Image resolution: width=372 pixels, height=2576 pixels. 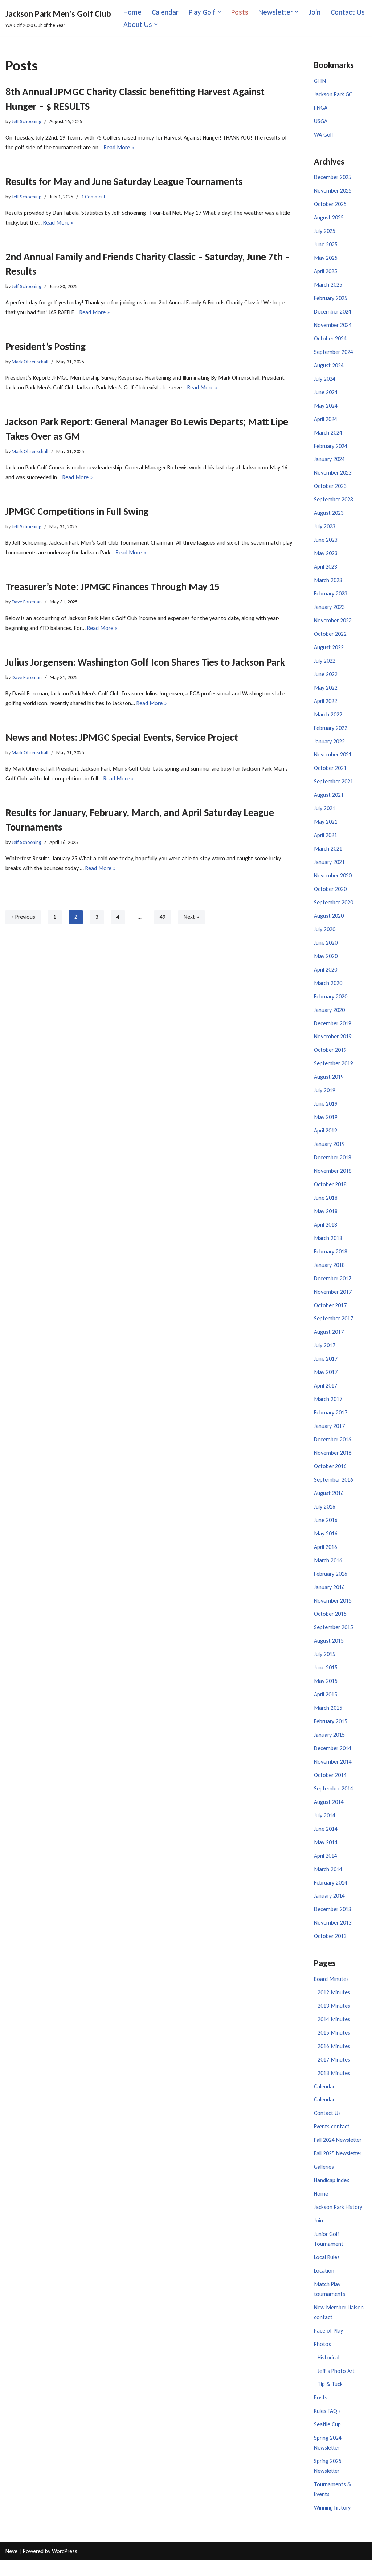 I want to click on March 2015, so click(x=328, y=1718).